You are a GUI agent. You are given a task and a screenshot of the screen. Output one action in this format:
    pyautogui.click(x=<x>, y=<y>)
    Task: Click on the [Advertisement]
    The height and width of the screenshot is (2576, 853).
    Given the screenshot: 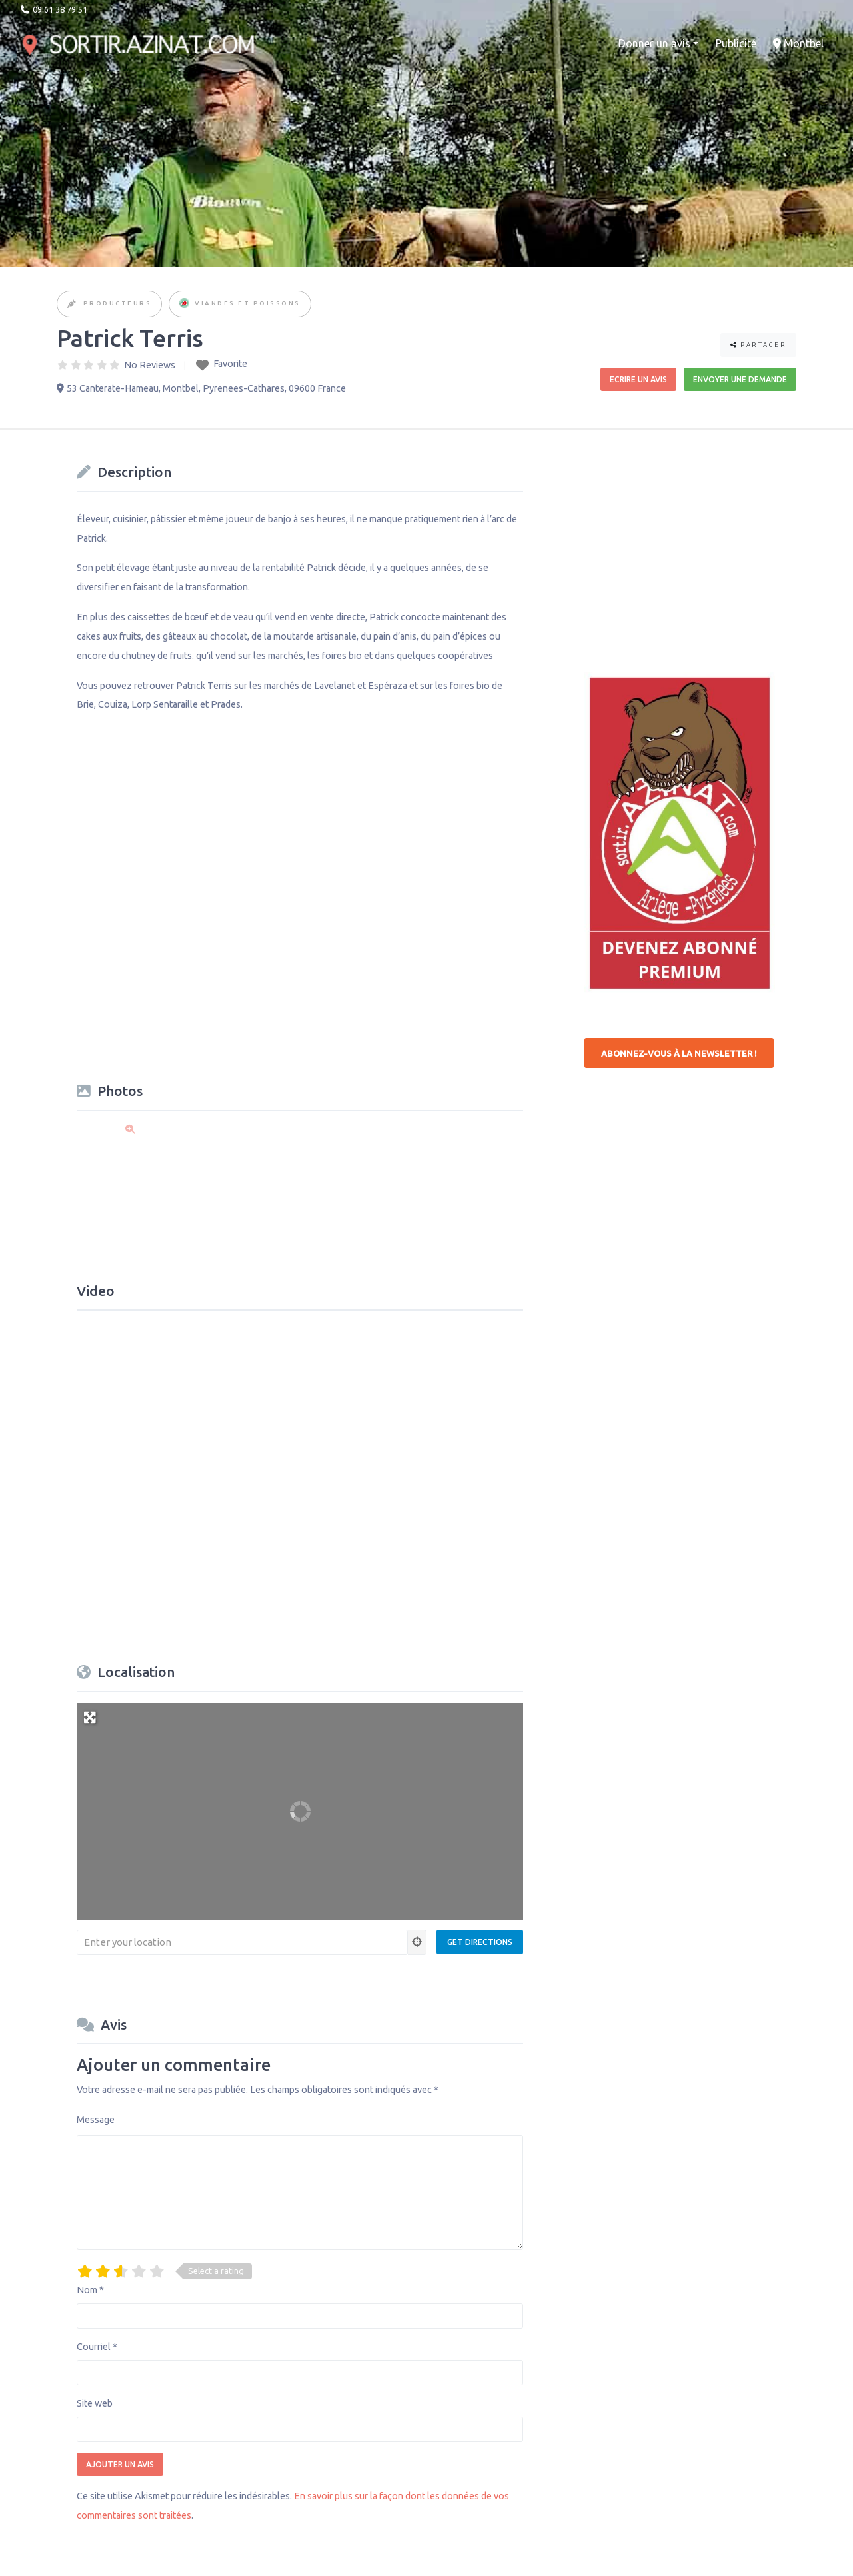 What is the action you would take?
    pyautogui.click(x=684, y=542)
    